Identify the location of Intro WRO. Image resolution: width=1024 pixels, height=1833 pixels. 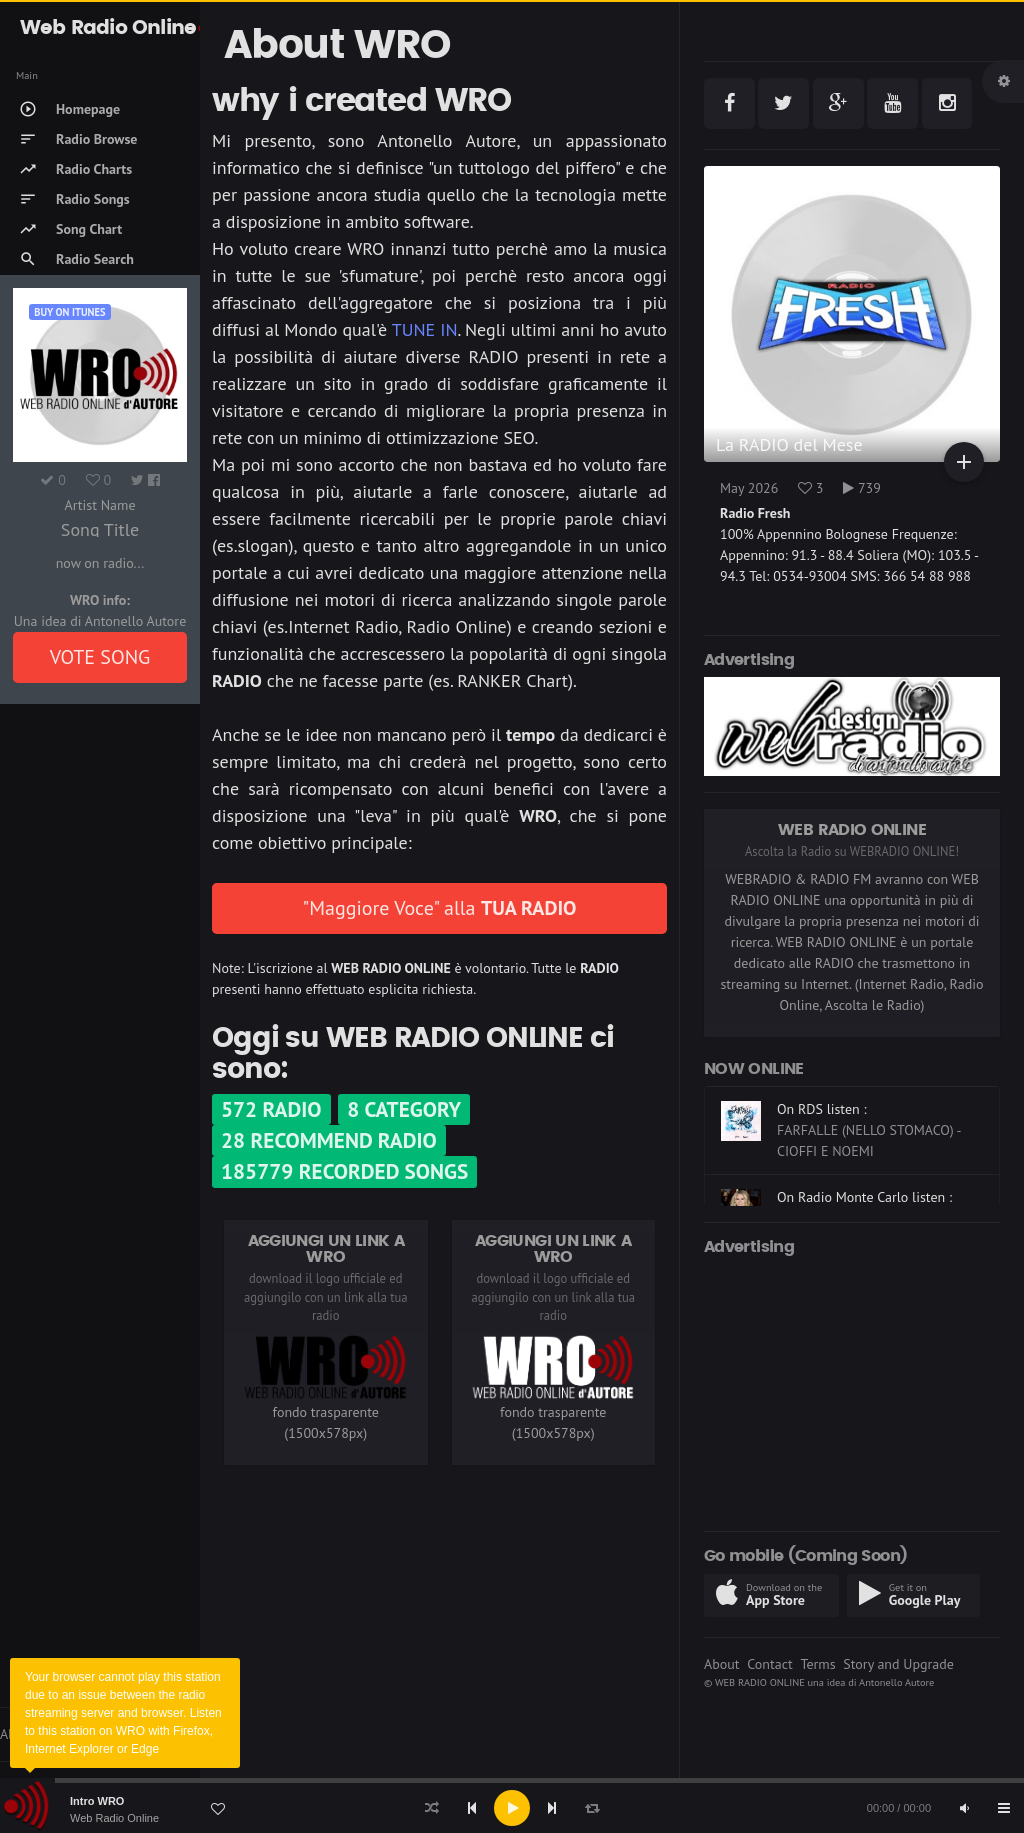
(97, 1801).